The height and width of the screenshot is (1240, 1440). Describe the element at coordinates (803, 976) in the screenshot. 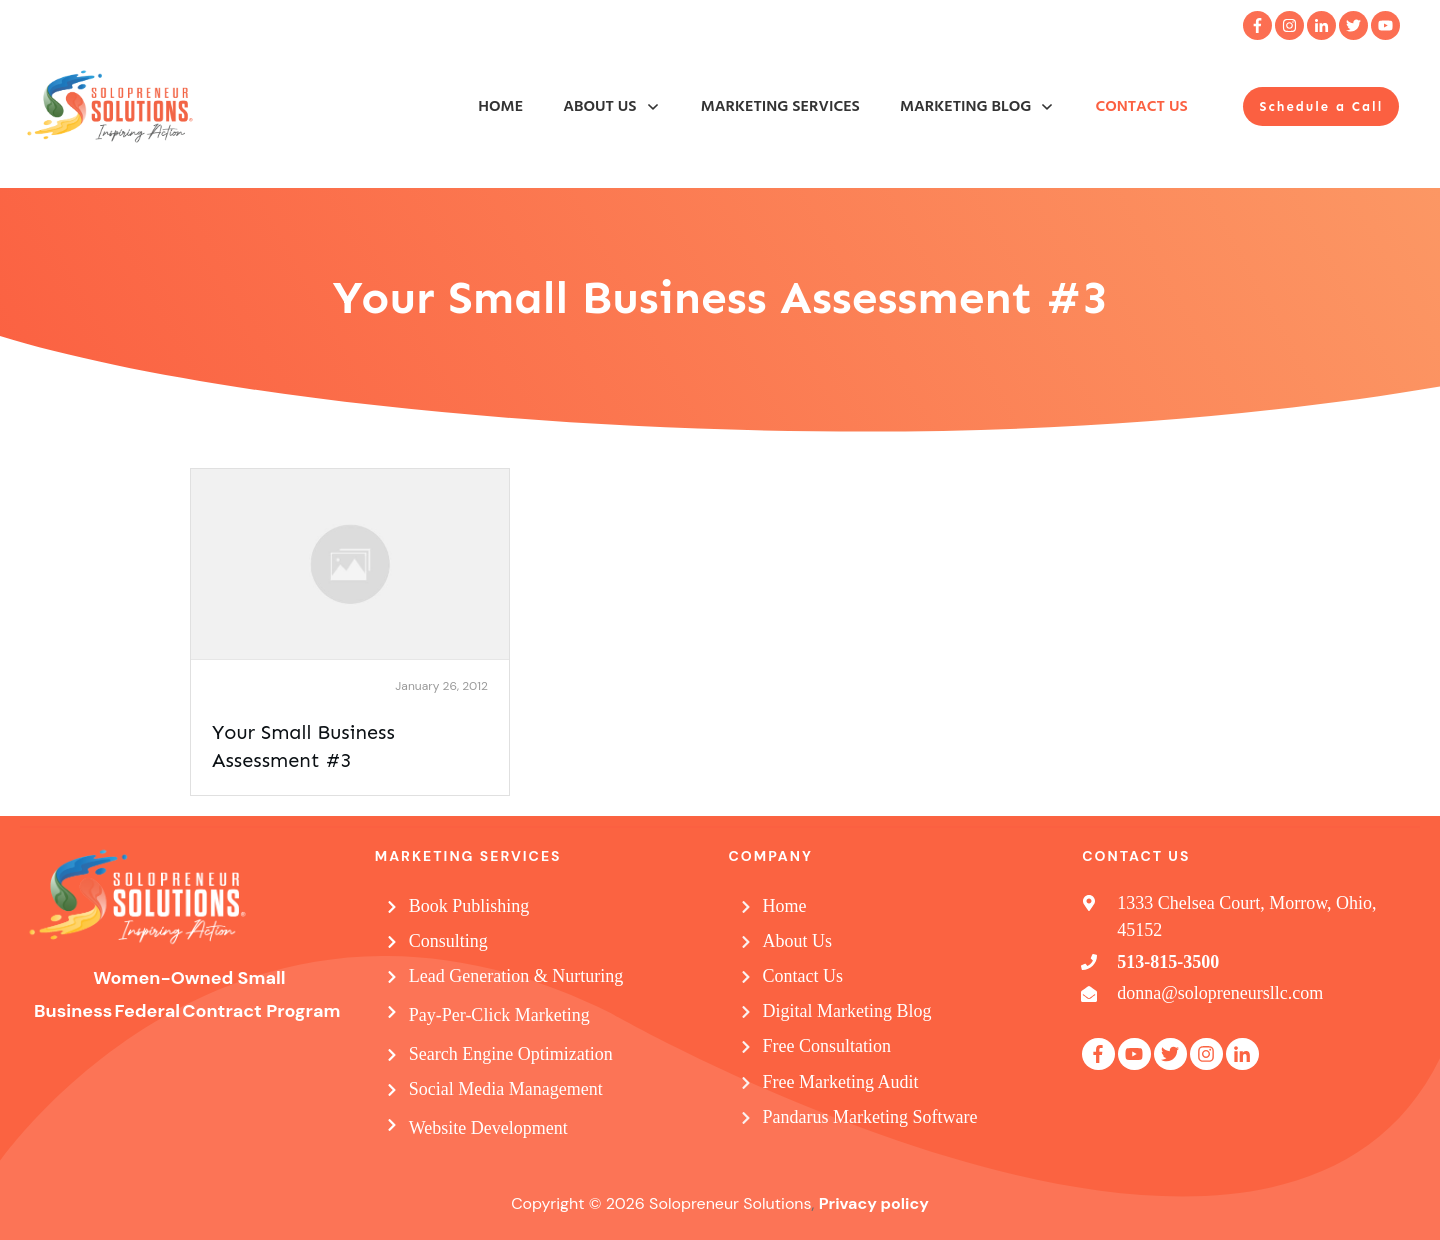

I see `Contact Us` at that location.